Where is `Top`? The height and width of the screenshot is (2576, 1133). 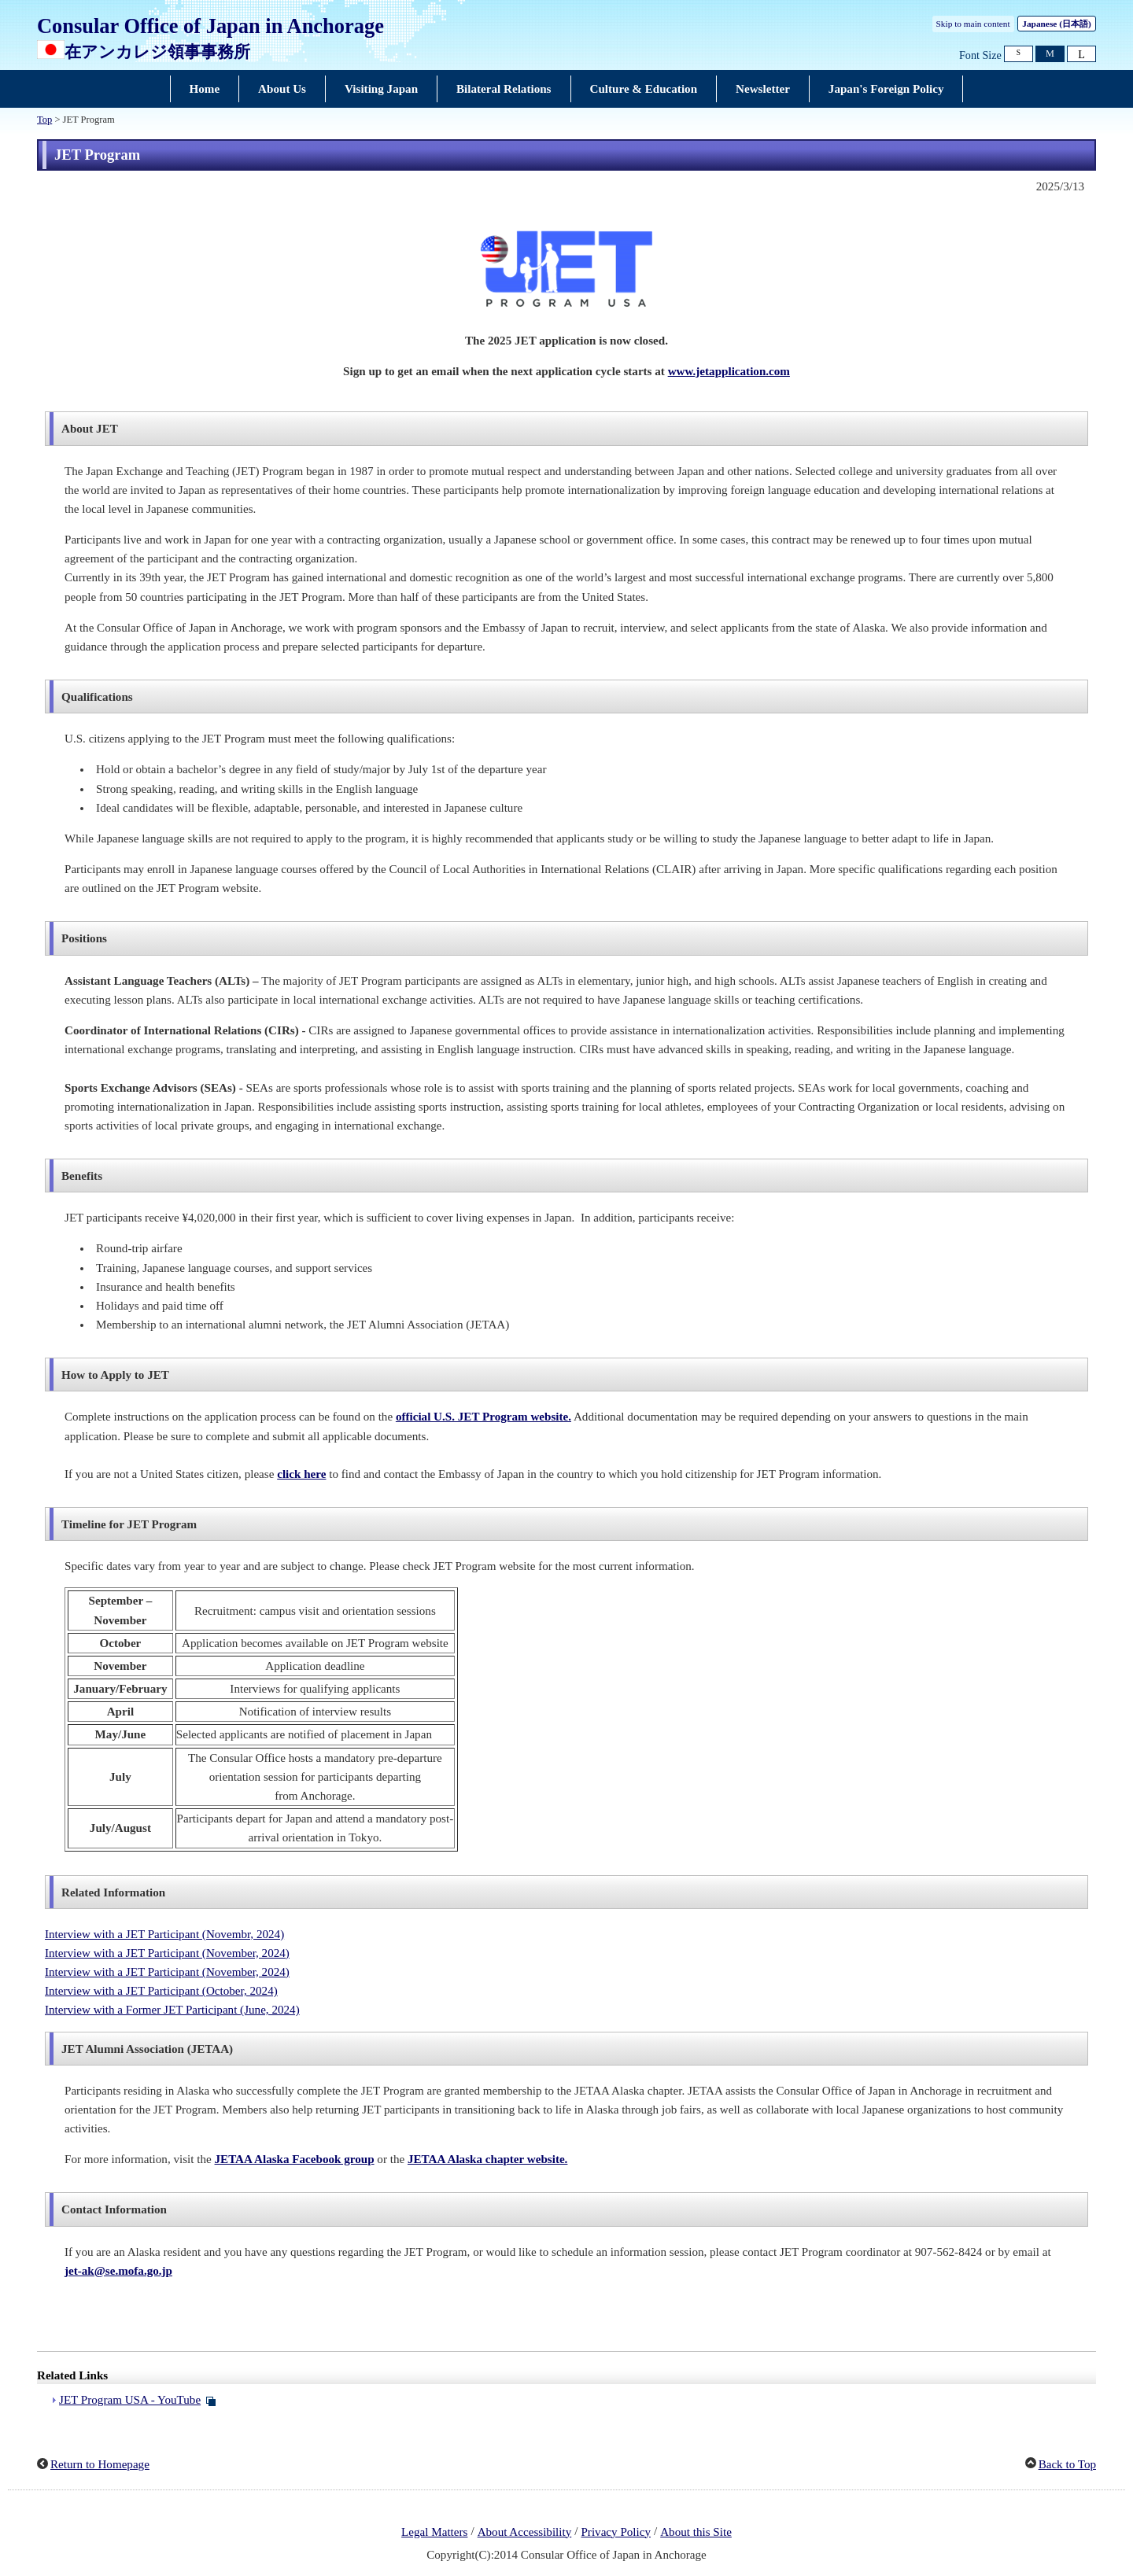 Top is located at coordinates (44, 119).